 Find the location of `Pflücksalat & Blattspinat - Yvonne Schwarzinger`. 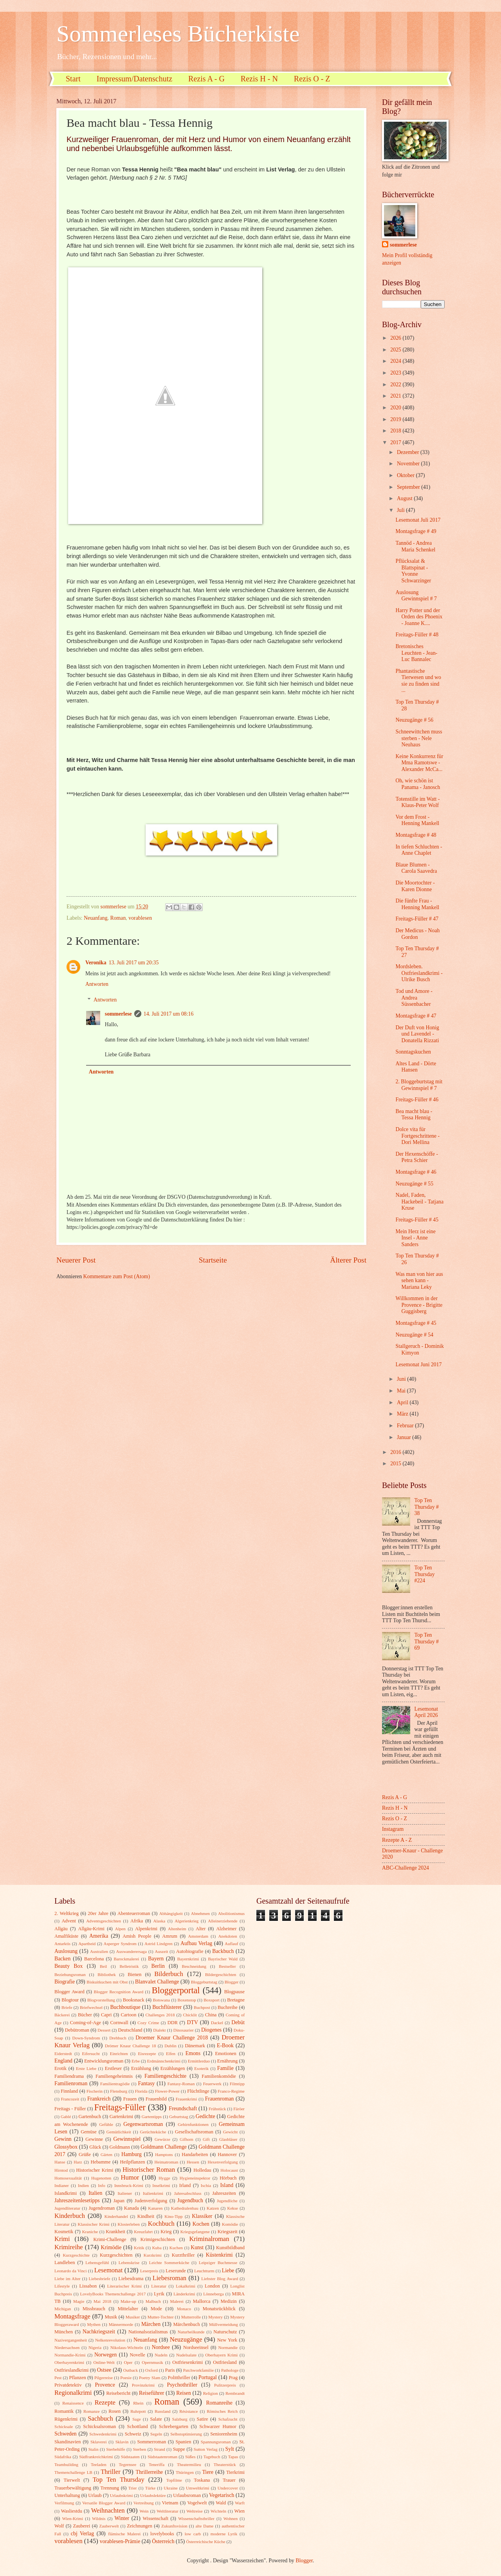

Pflücksalat & Blattspinat - Yvonne Schwarzinger is located at coordinates (413, 571).